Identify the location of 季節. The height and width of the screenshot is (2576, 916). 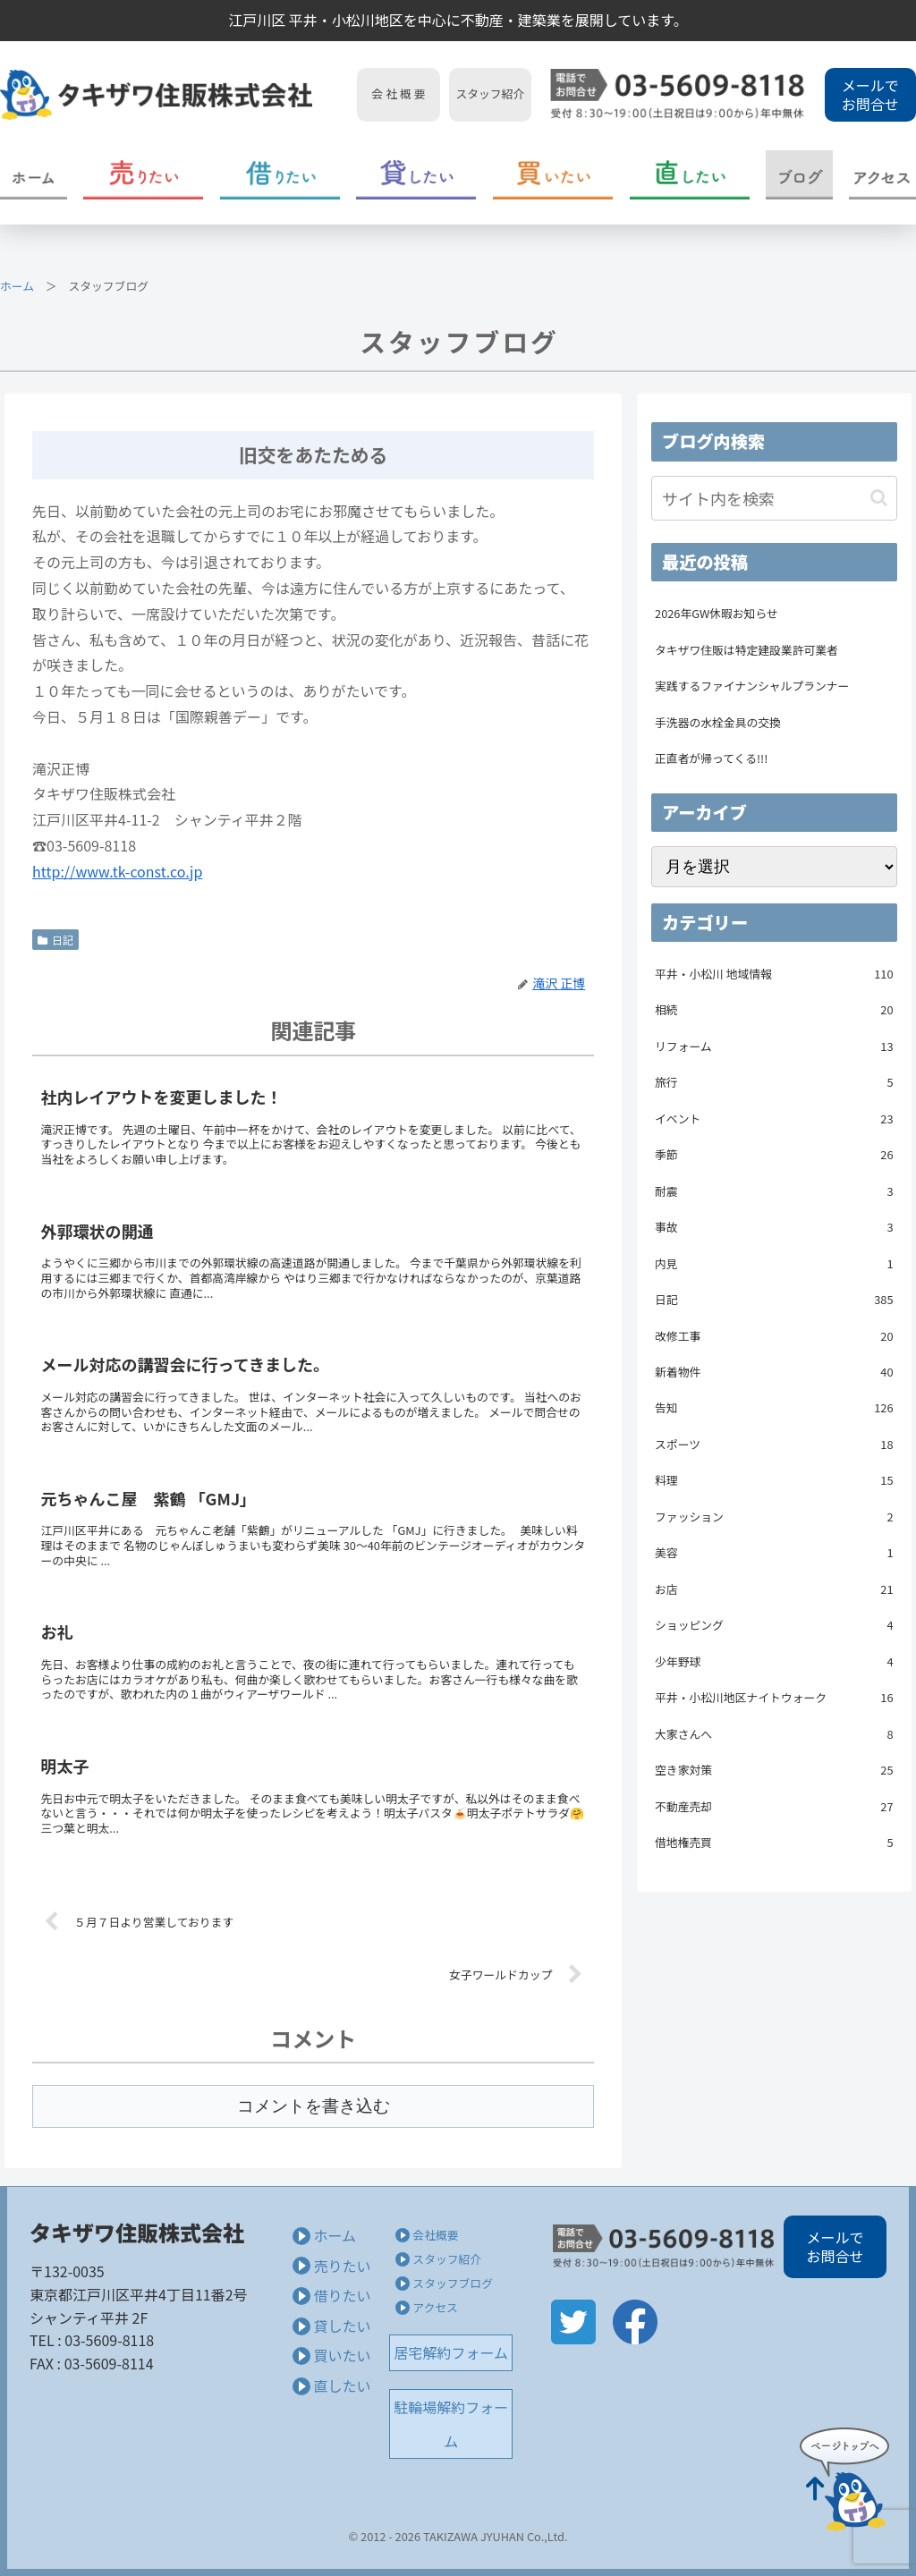
(774, 1155).